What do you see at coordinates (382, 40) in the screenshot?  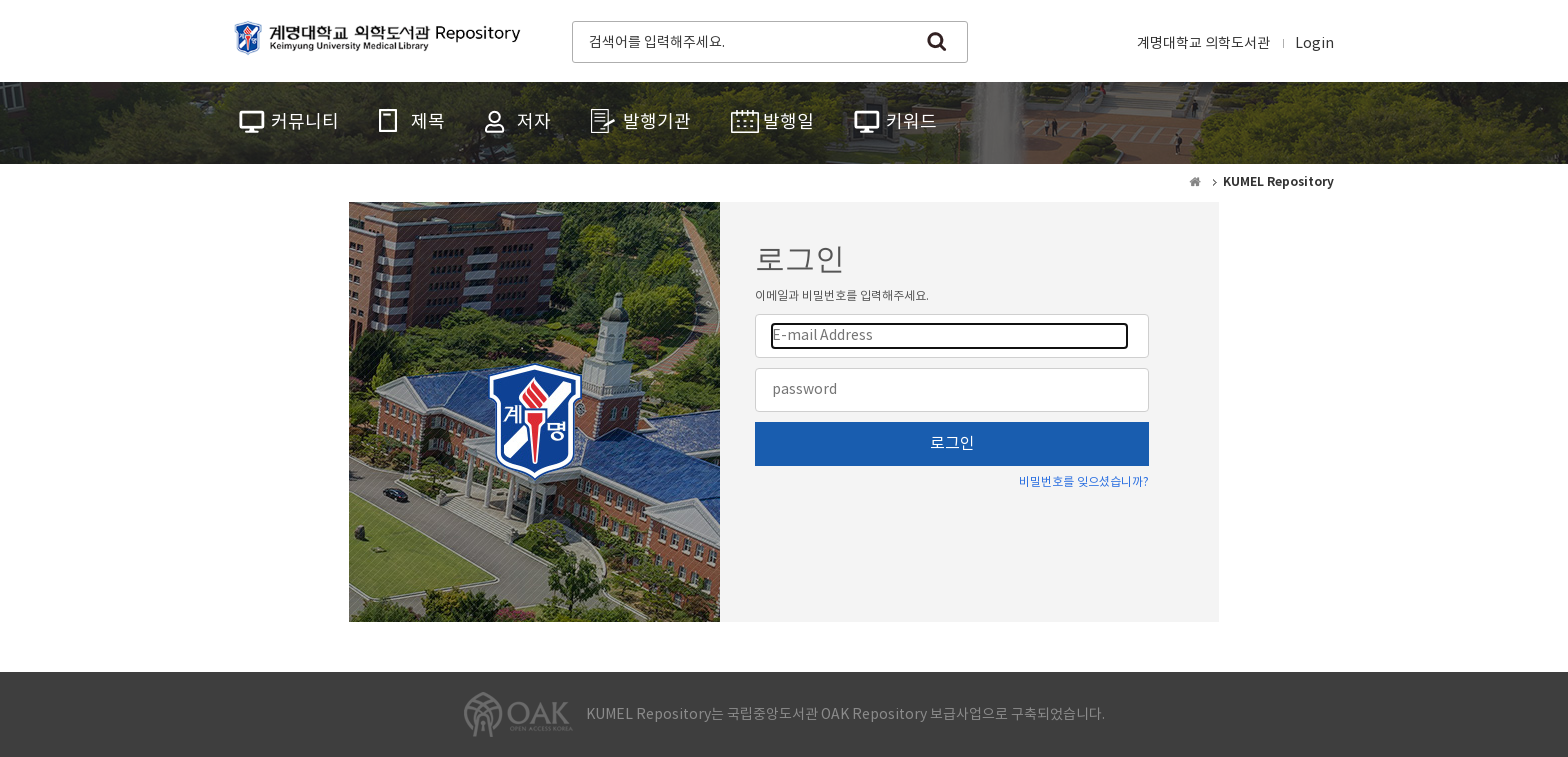 I see `계명대학교 의학도서관 Repository` at bounding box center [382, 40].